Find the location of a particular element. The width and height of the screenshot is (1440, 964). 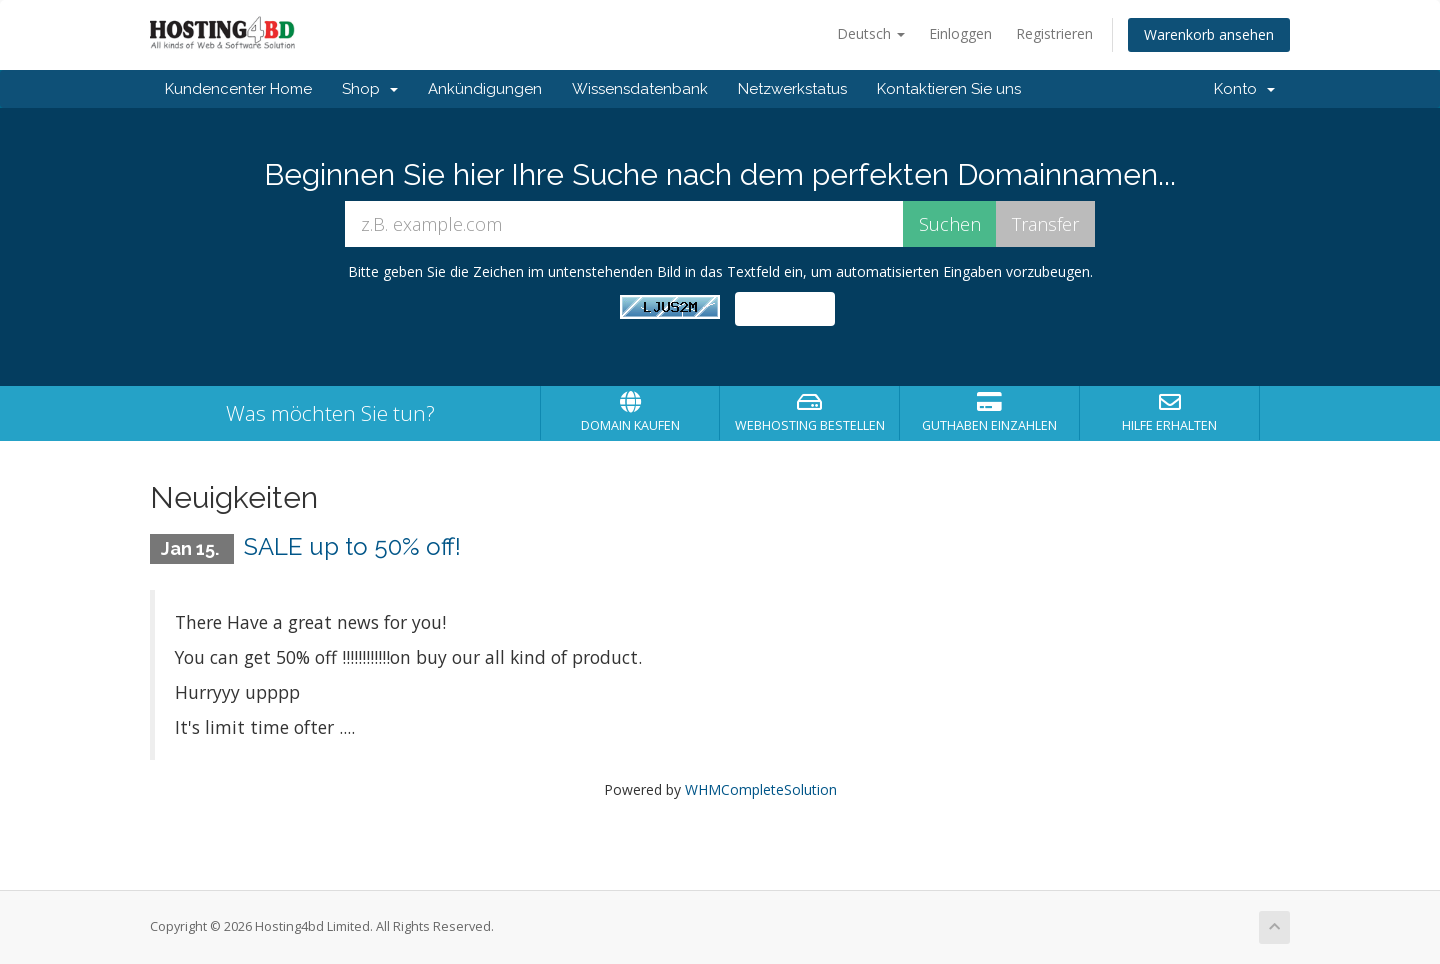

Registrieren is located at coordinates (1054, 33).